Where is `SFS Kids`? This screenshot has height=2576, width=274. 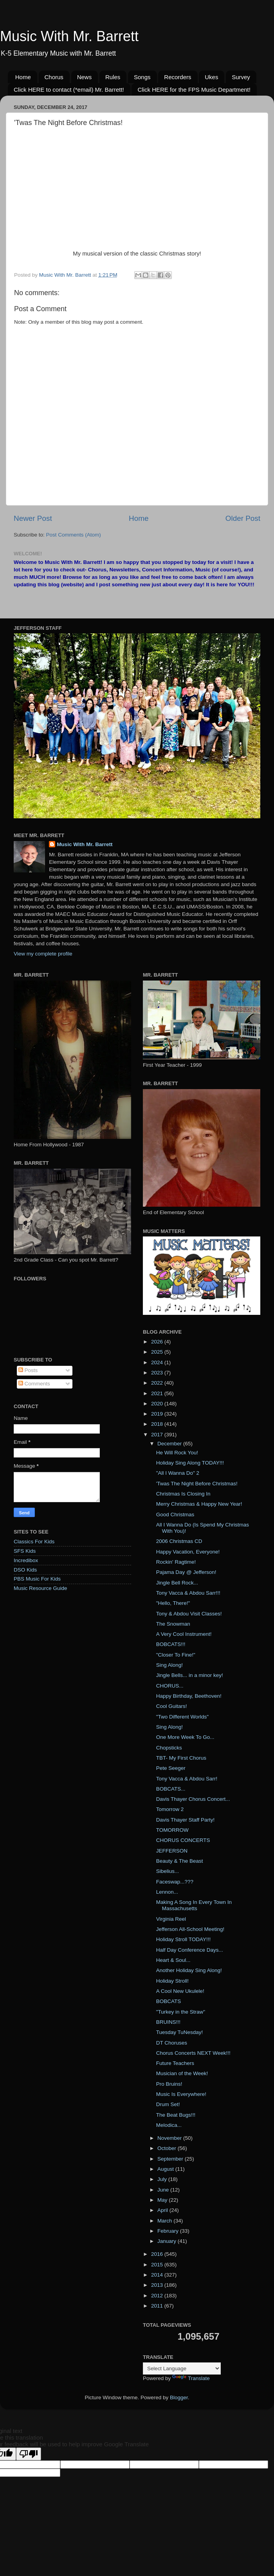
SFS Kids is located at coordinates (25, 1551).